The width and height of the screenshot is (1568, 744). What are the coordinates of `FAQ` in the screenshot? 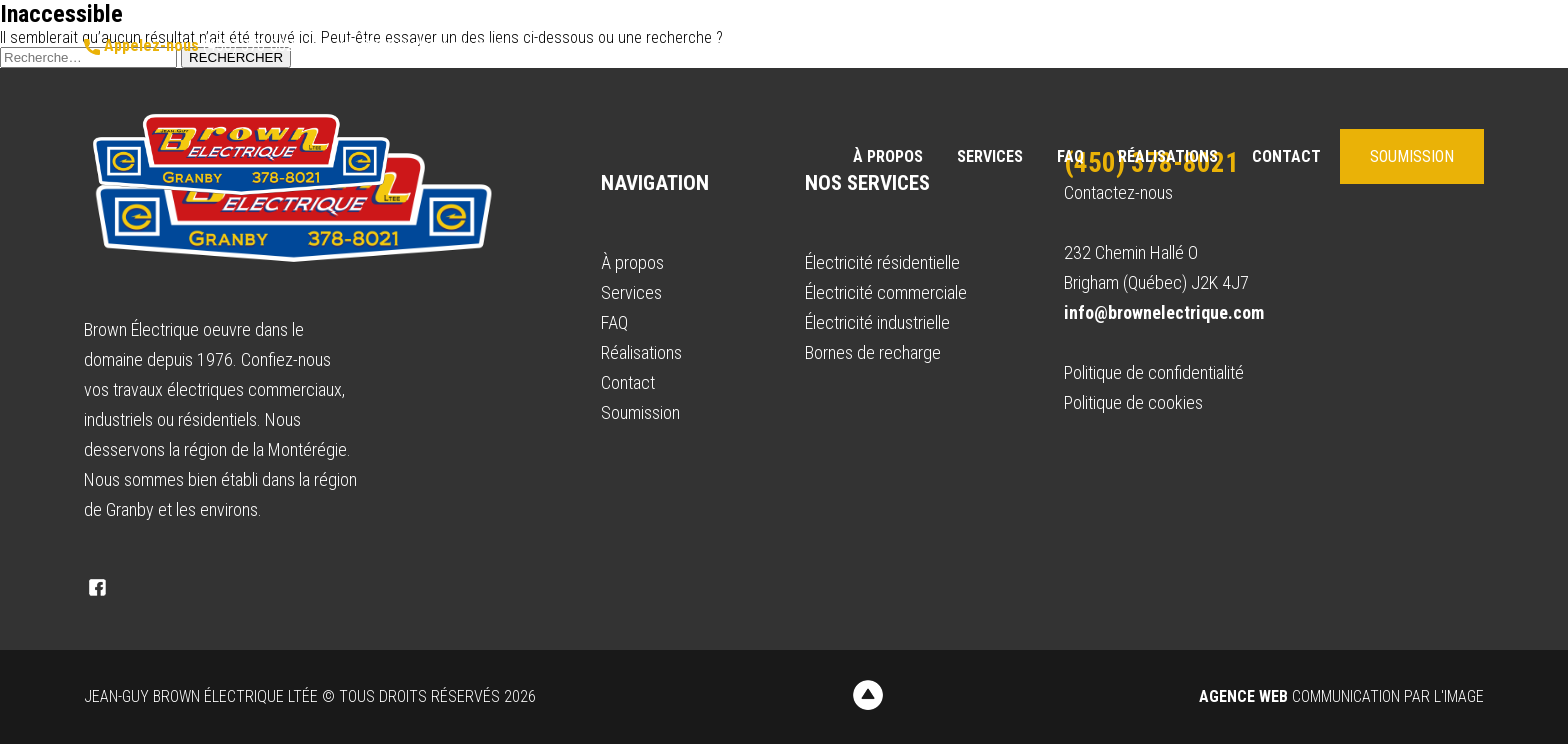 It's located at (1070, 156).